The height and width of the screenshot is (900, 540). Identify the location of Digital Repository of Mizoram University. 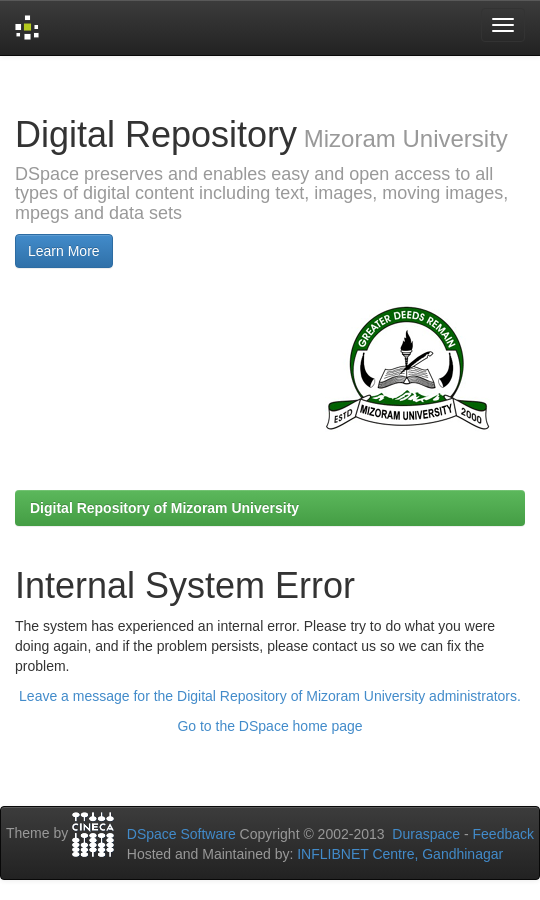
(164, 508).